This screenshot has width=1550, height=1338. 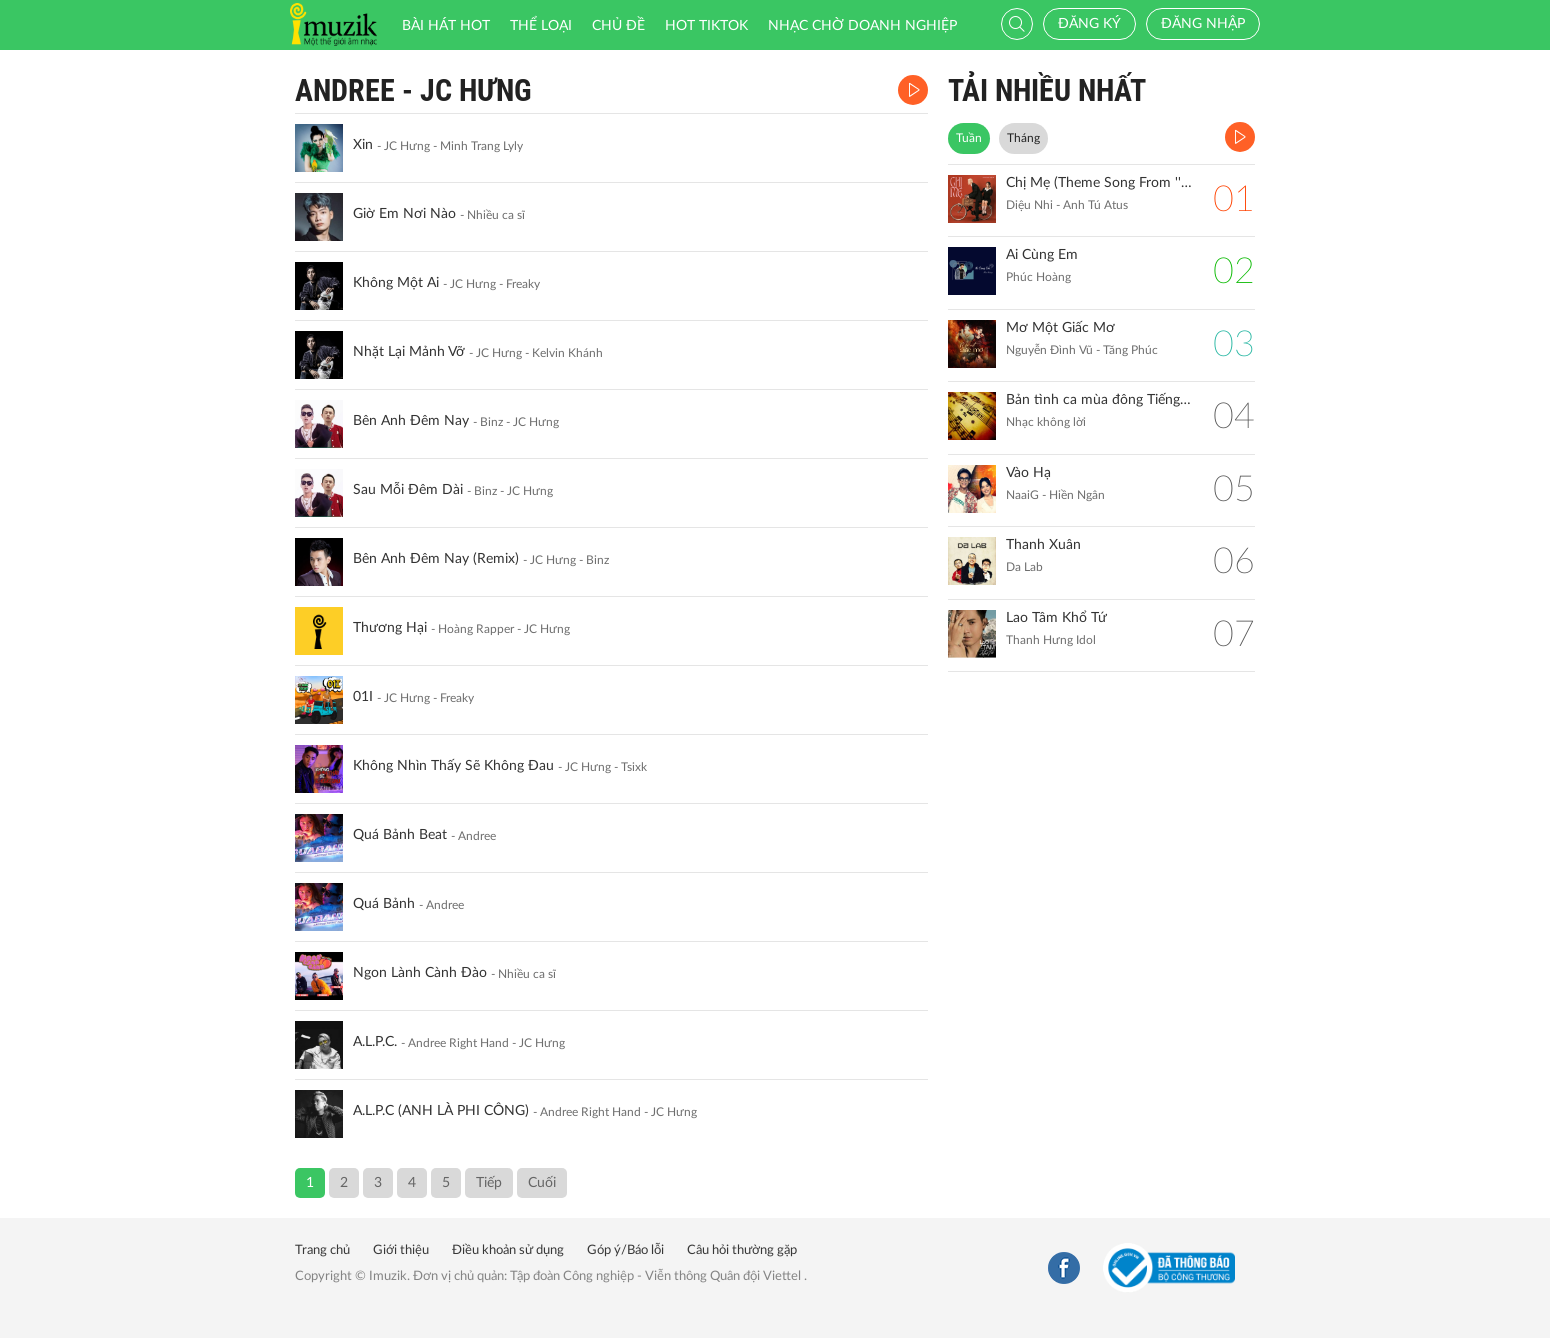 I want to click on Thể loại, so click(x=541, y=26).